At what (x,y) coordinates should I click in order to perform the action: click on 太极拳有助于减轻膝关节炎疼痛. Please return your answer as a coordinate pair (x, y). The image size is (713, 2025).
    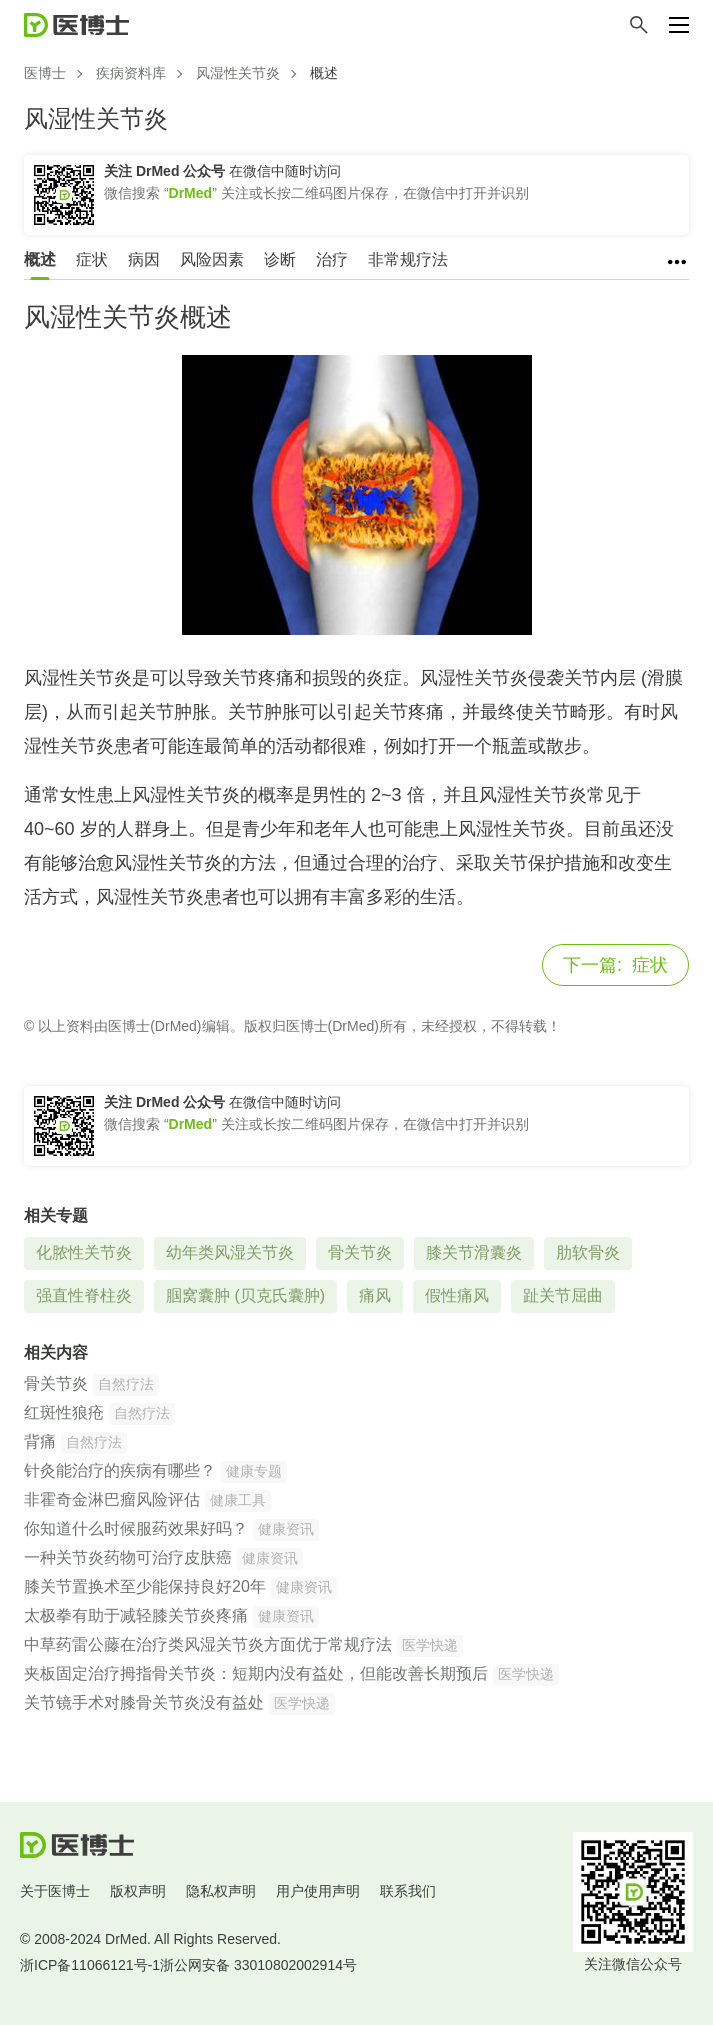
    Looking at the image, I should click on (136, 1615).